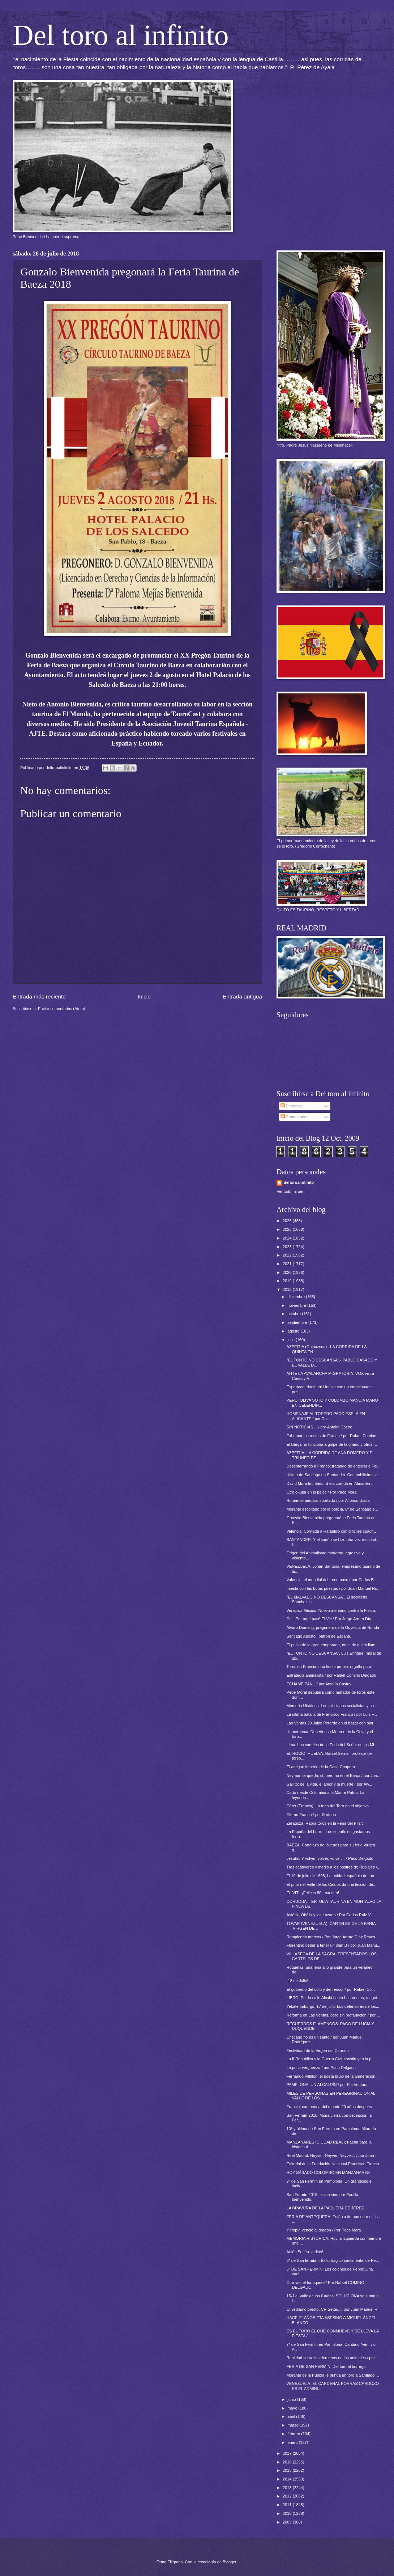 Image resolution: width=394 pixels, height=2576 pixels. I want to click on deltoroalinfinito, so click(299, 1182).